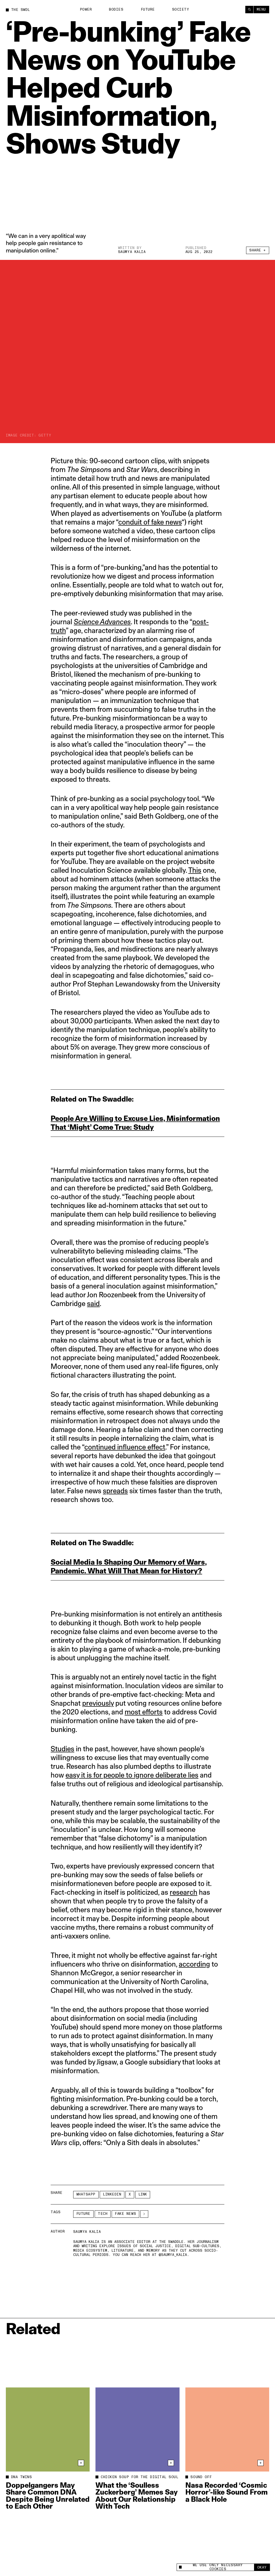 This screenshot has width=275, height=2576. I want to click on Whatsapp, so click(85, 2194).